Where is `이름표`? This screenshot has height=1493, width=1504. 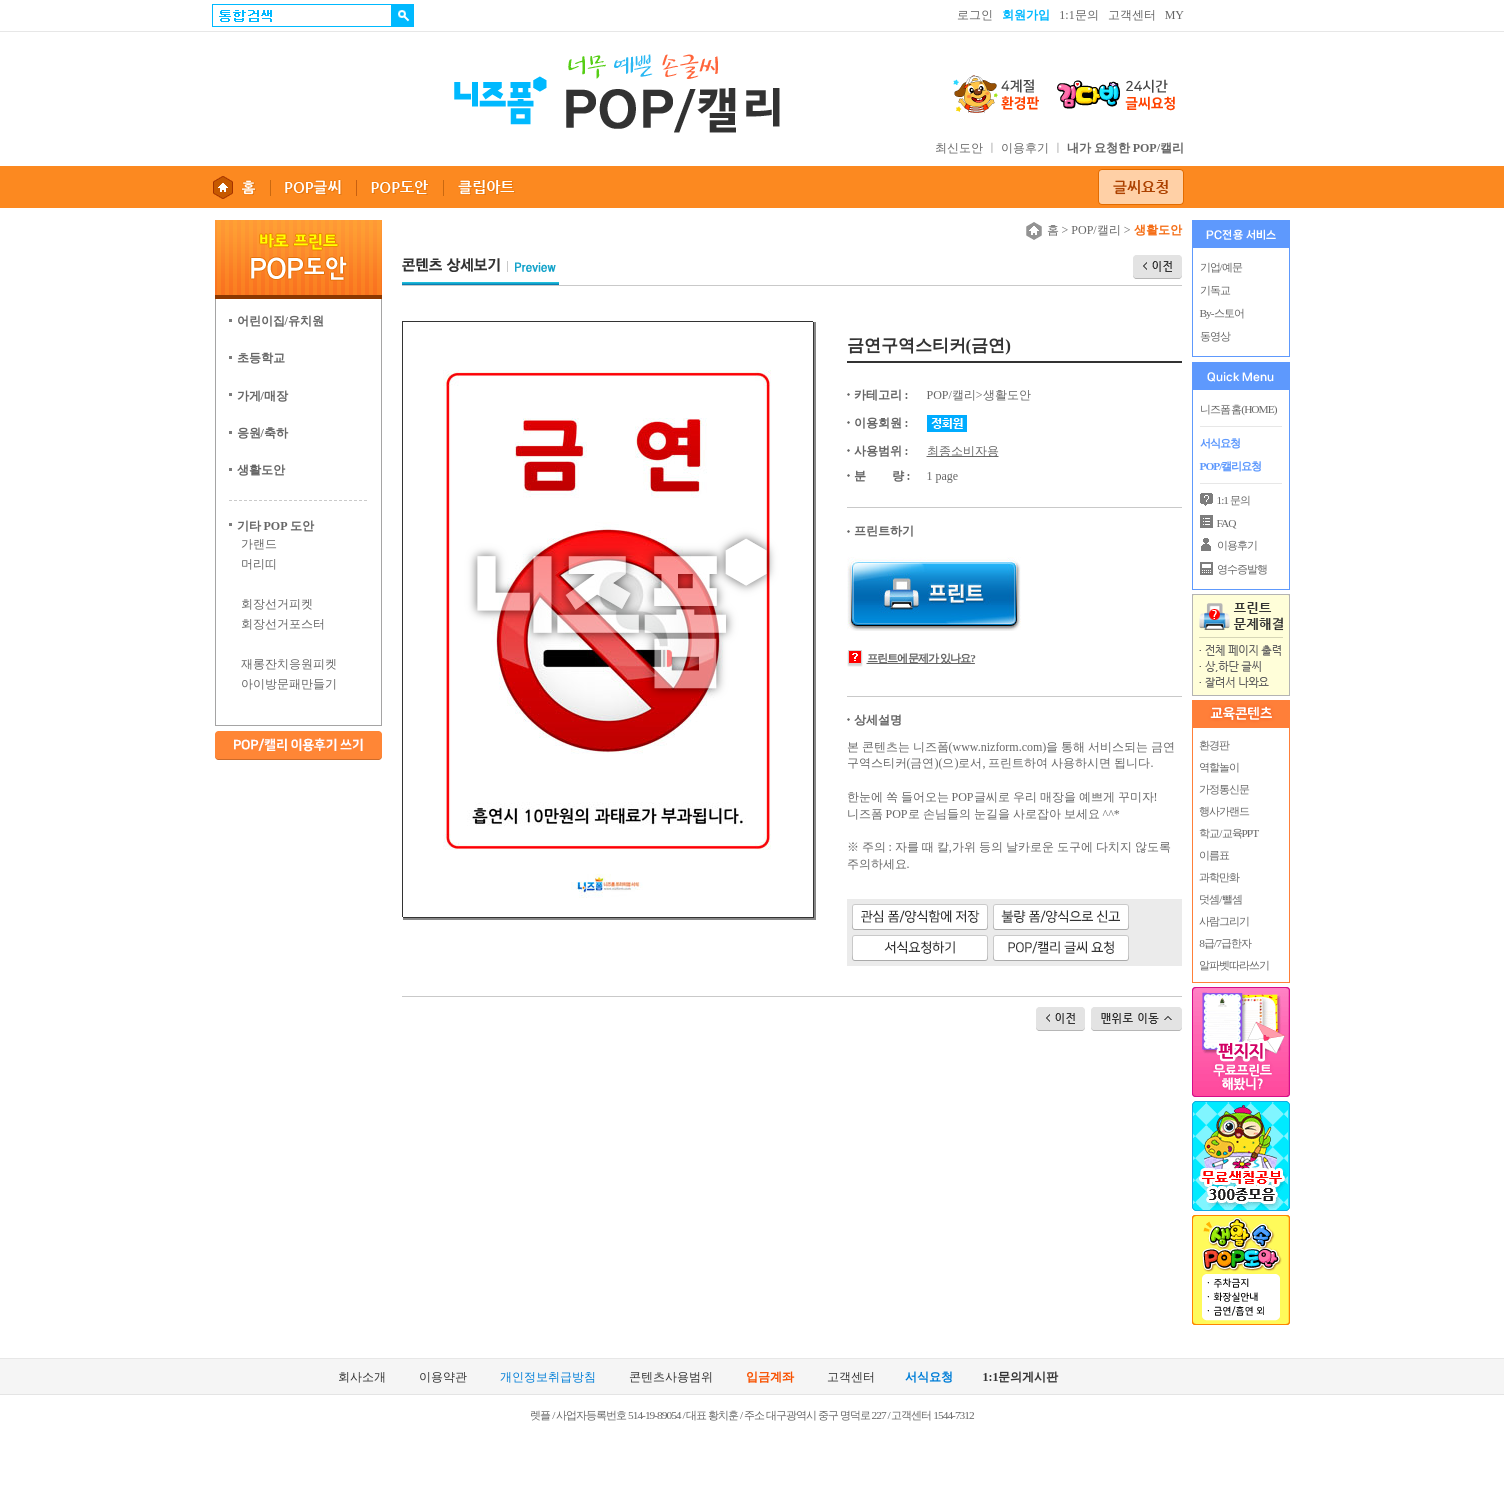
이름표 is located at coordinates (1214, 855).